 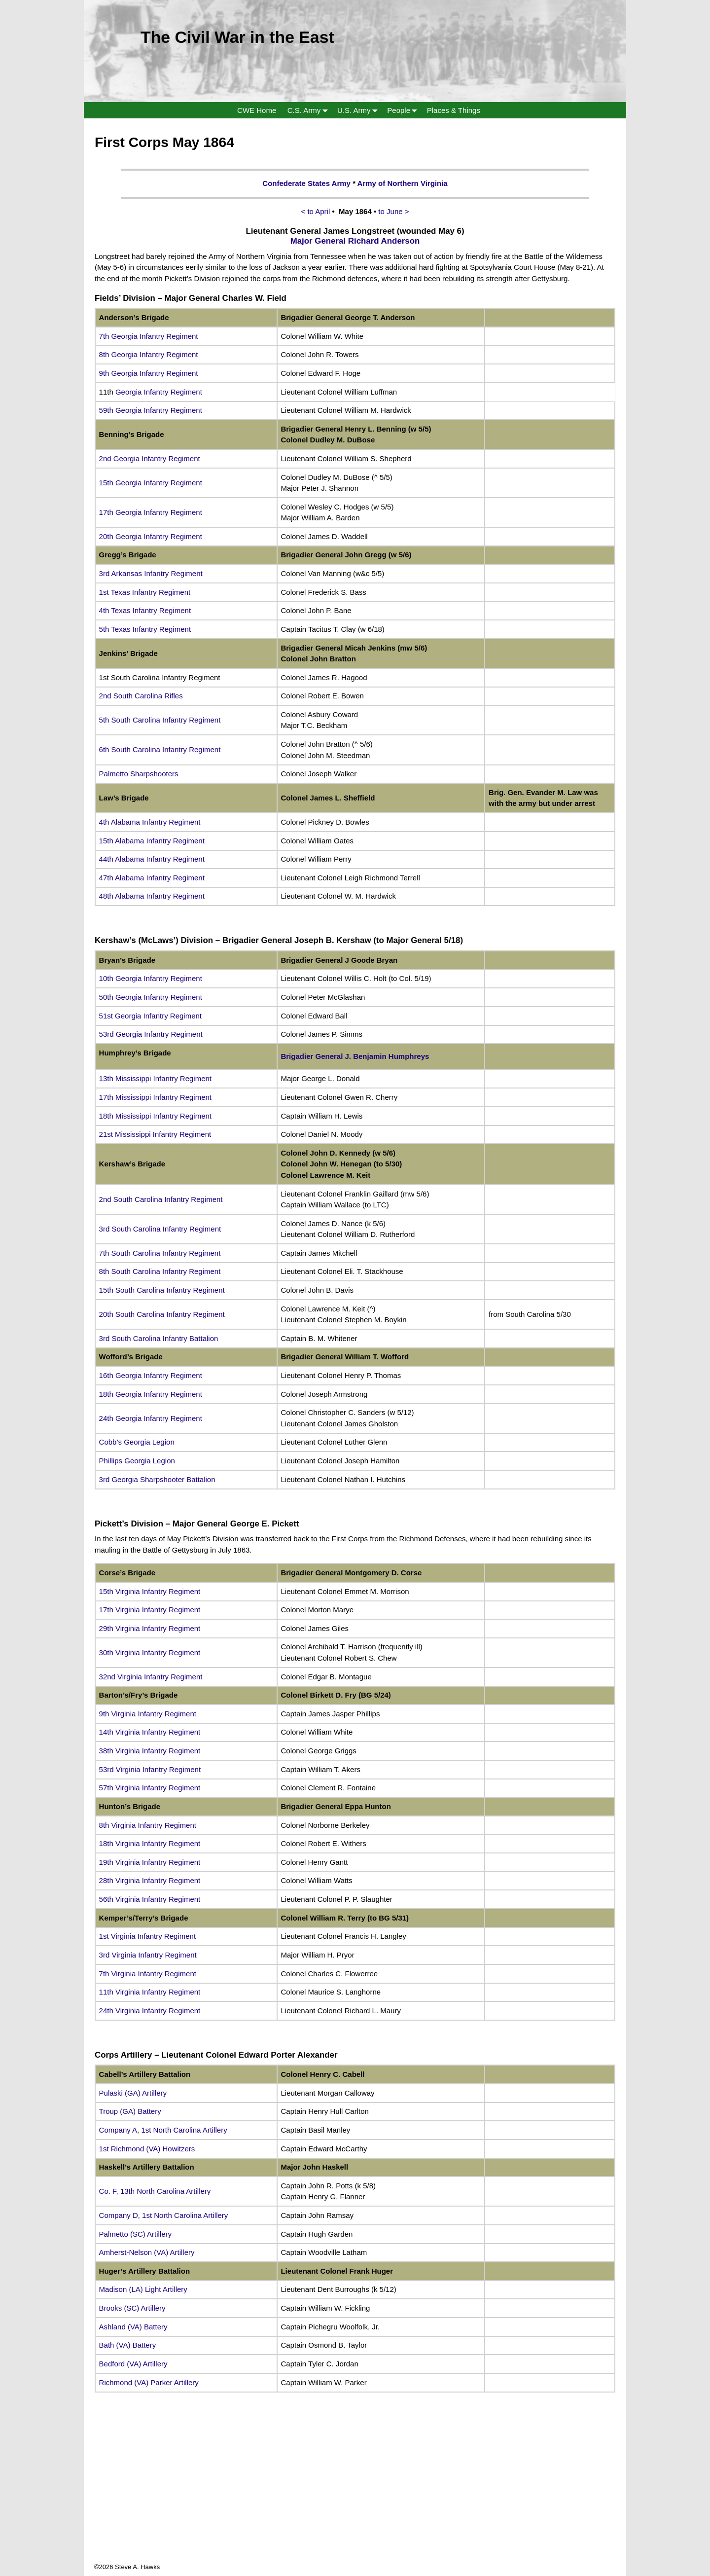 What do you see at coordinates (137, 1460) in the screenshot?
I see `Phillips Georgia Legion` at bounding box center [137, 1460].